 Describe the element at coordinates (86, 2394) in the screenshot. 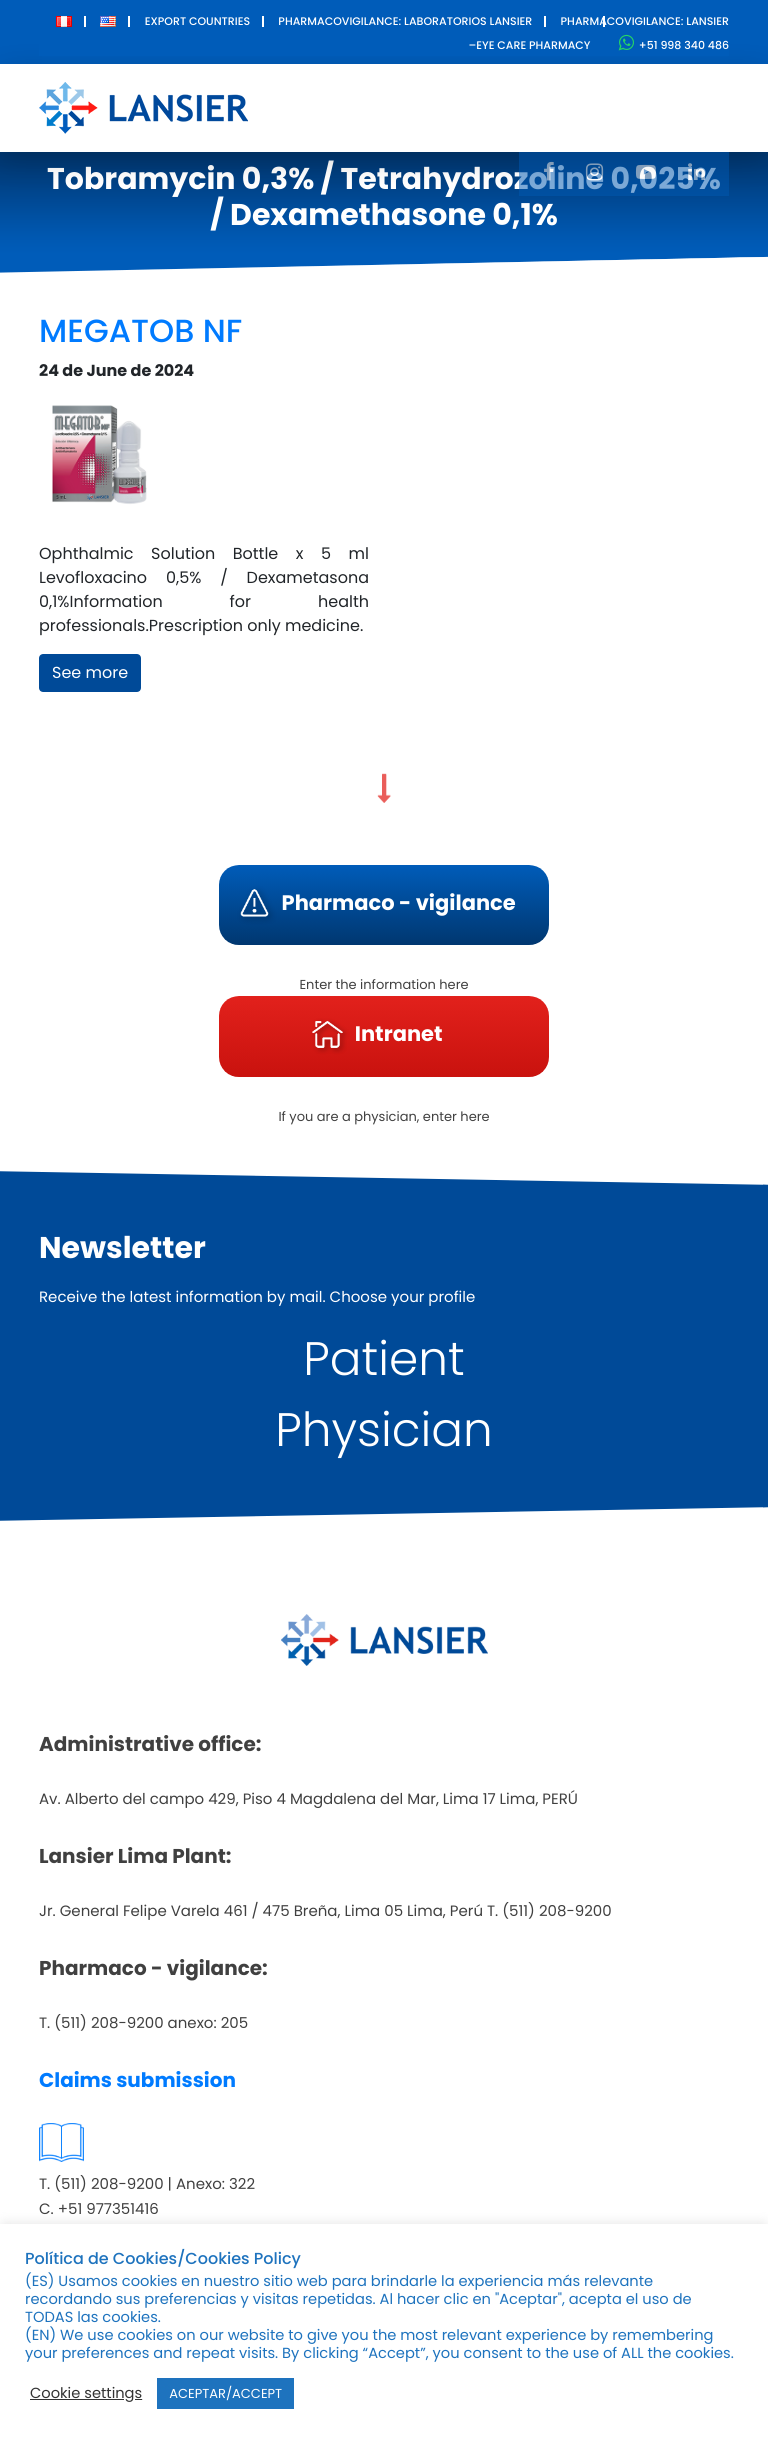

I see `Cookie settings [button]` at that location.